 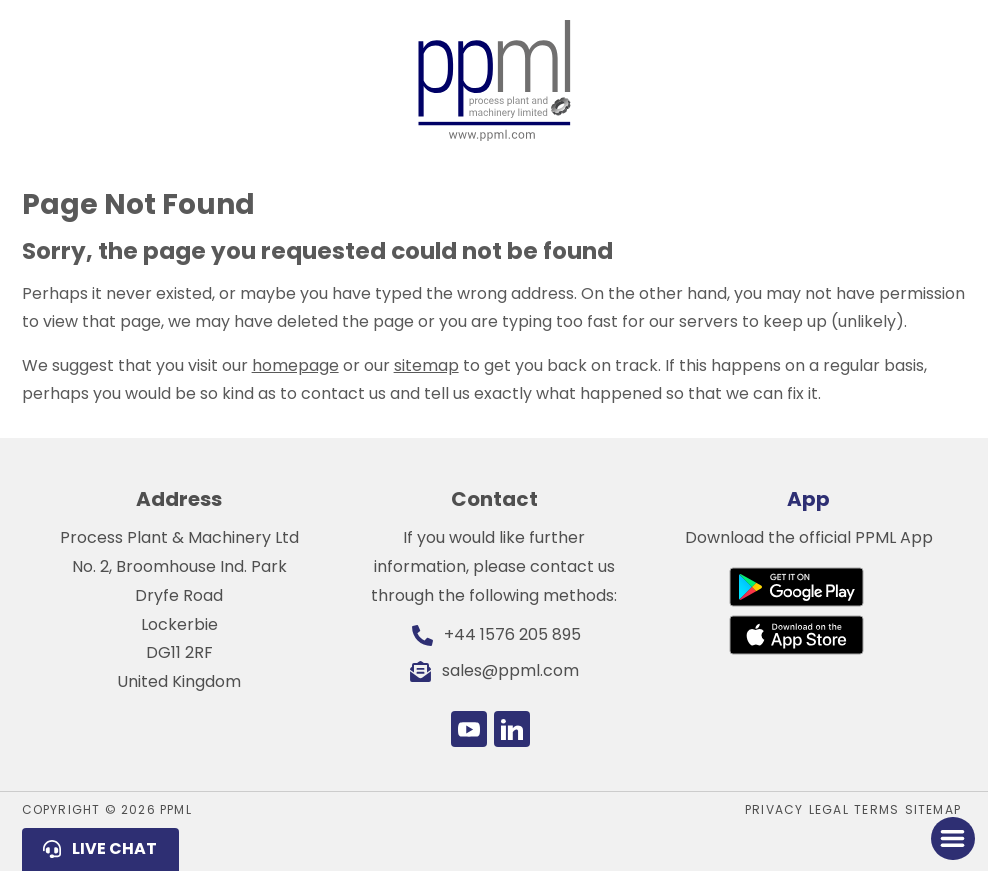 I want to click on [Toggle Menu], so click(x=952, y=838).